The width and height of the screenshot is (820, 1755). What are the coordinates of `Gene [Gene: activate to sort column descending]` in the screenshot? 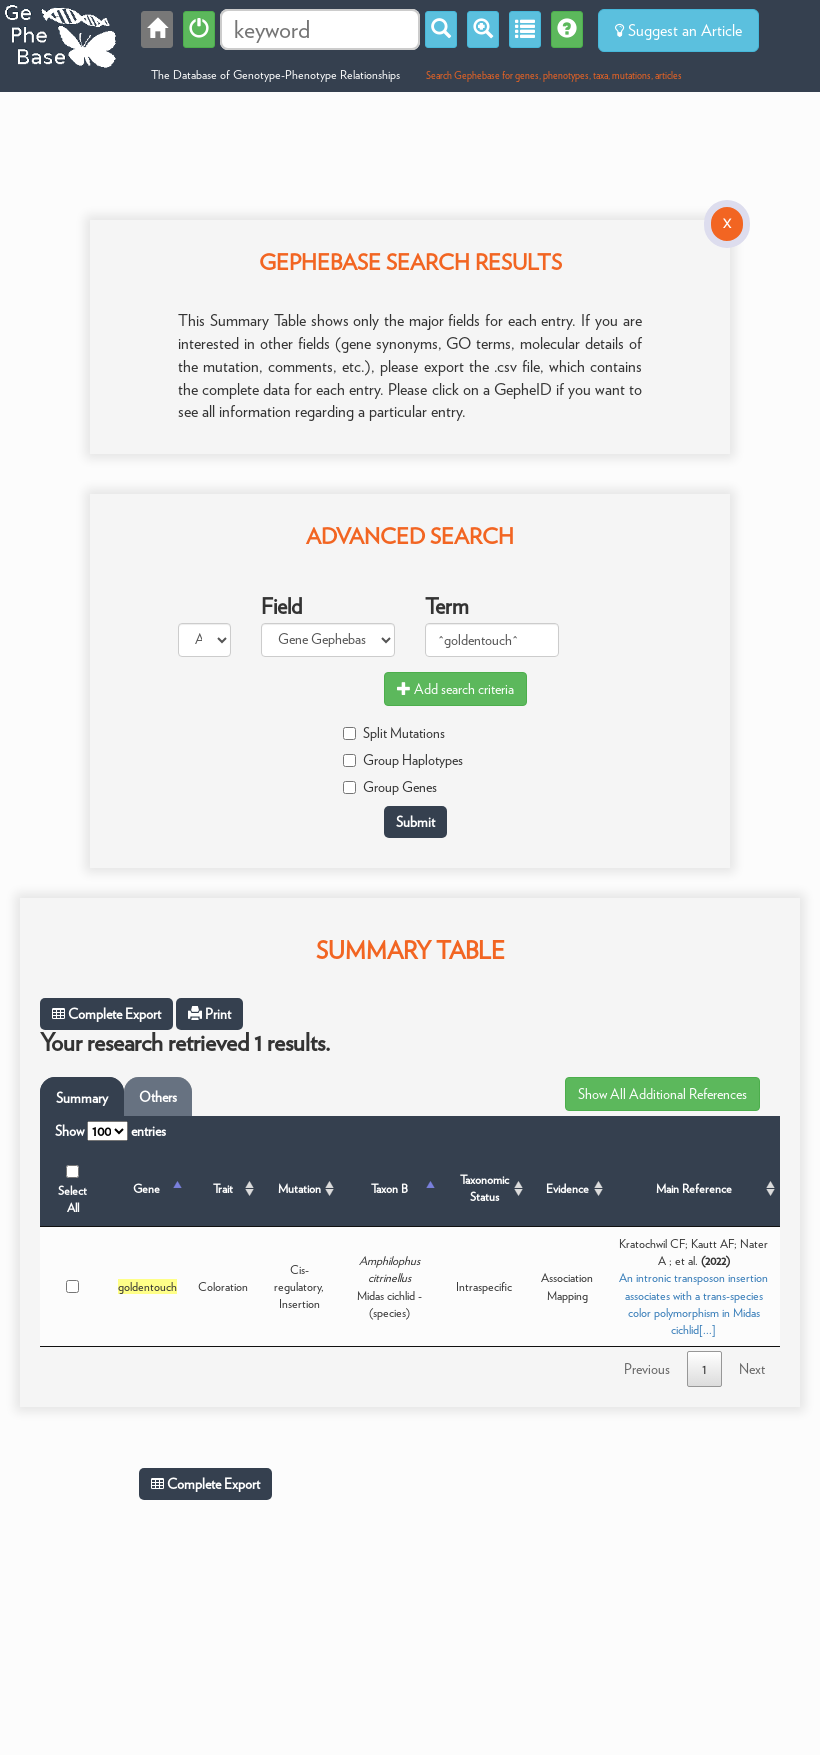 It's located at (146, 1188).